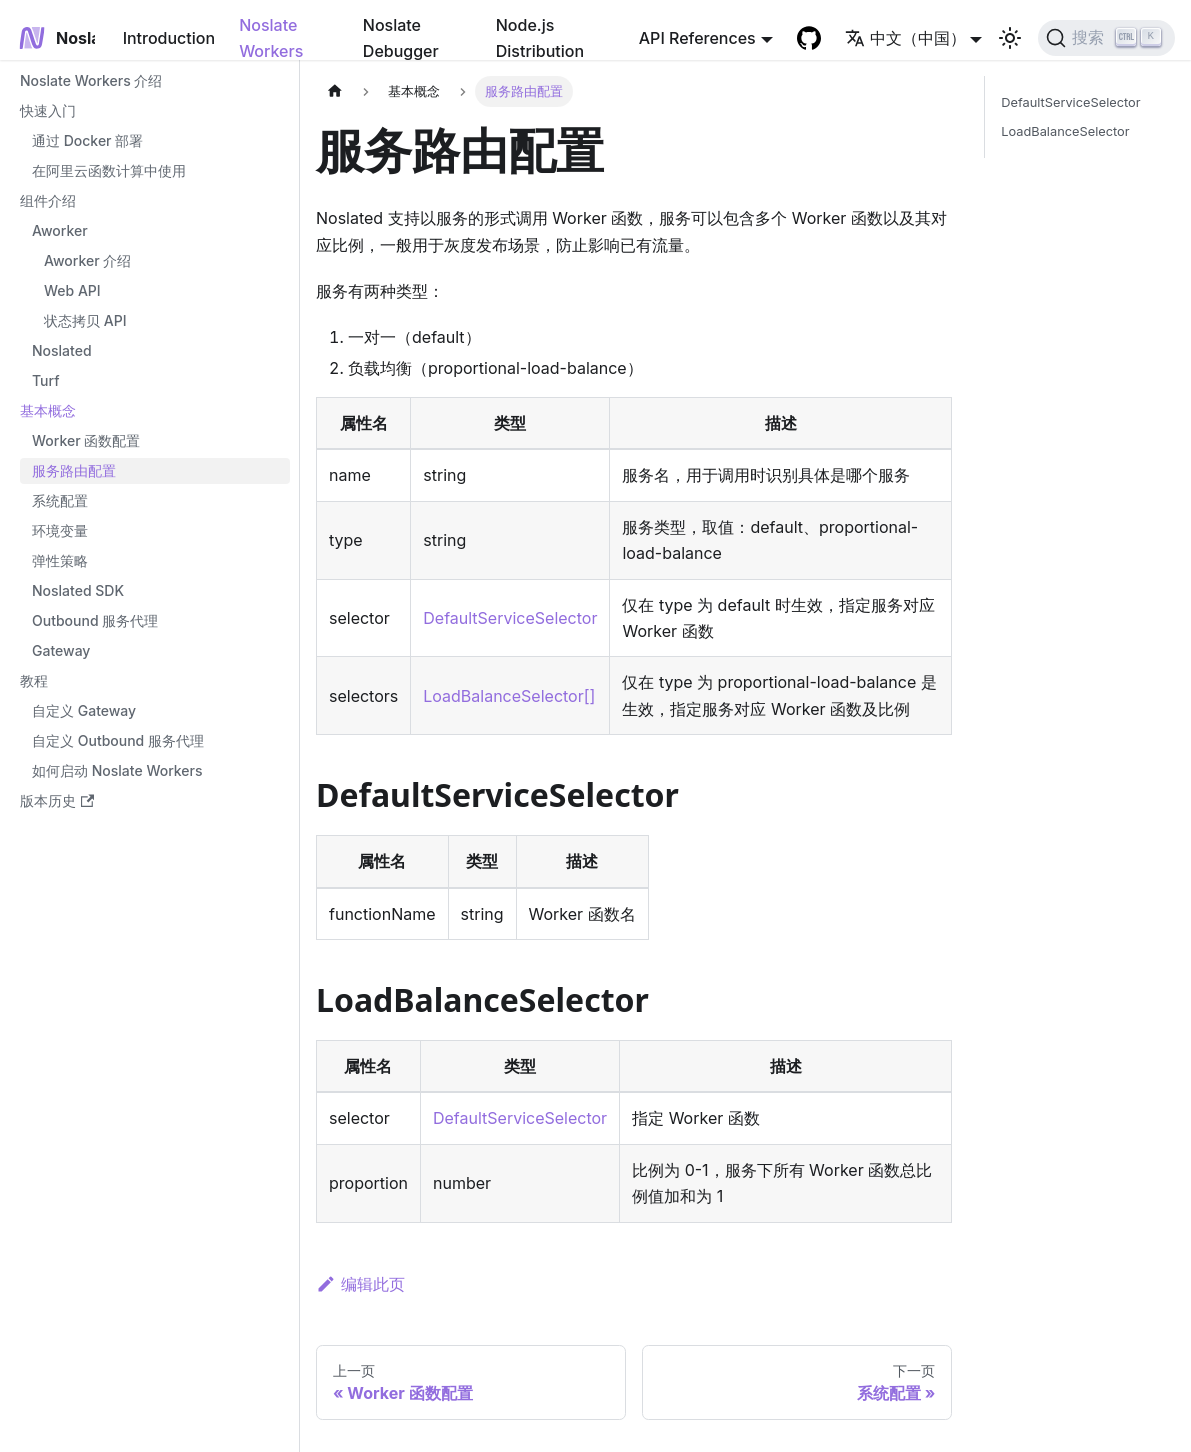  I want to click on LoadBalanceSelector, so click(1065, 131).